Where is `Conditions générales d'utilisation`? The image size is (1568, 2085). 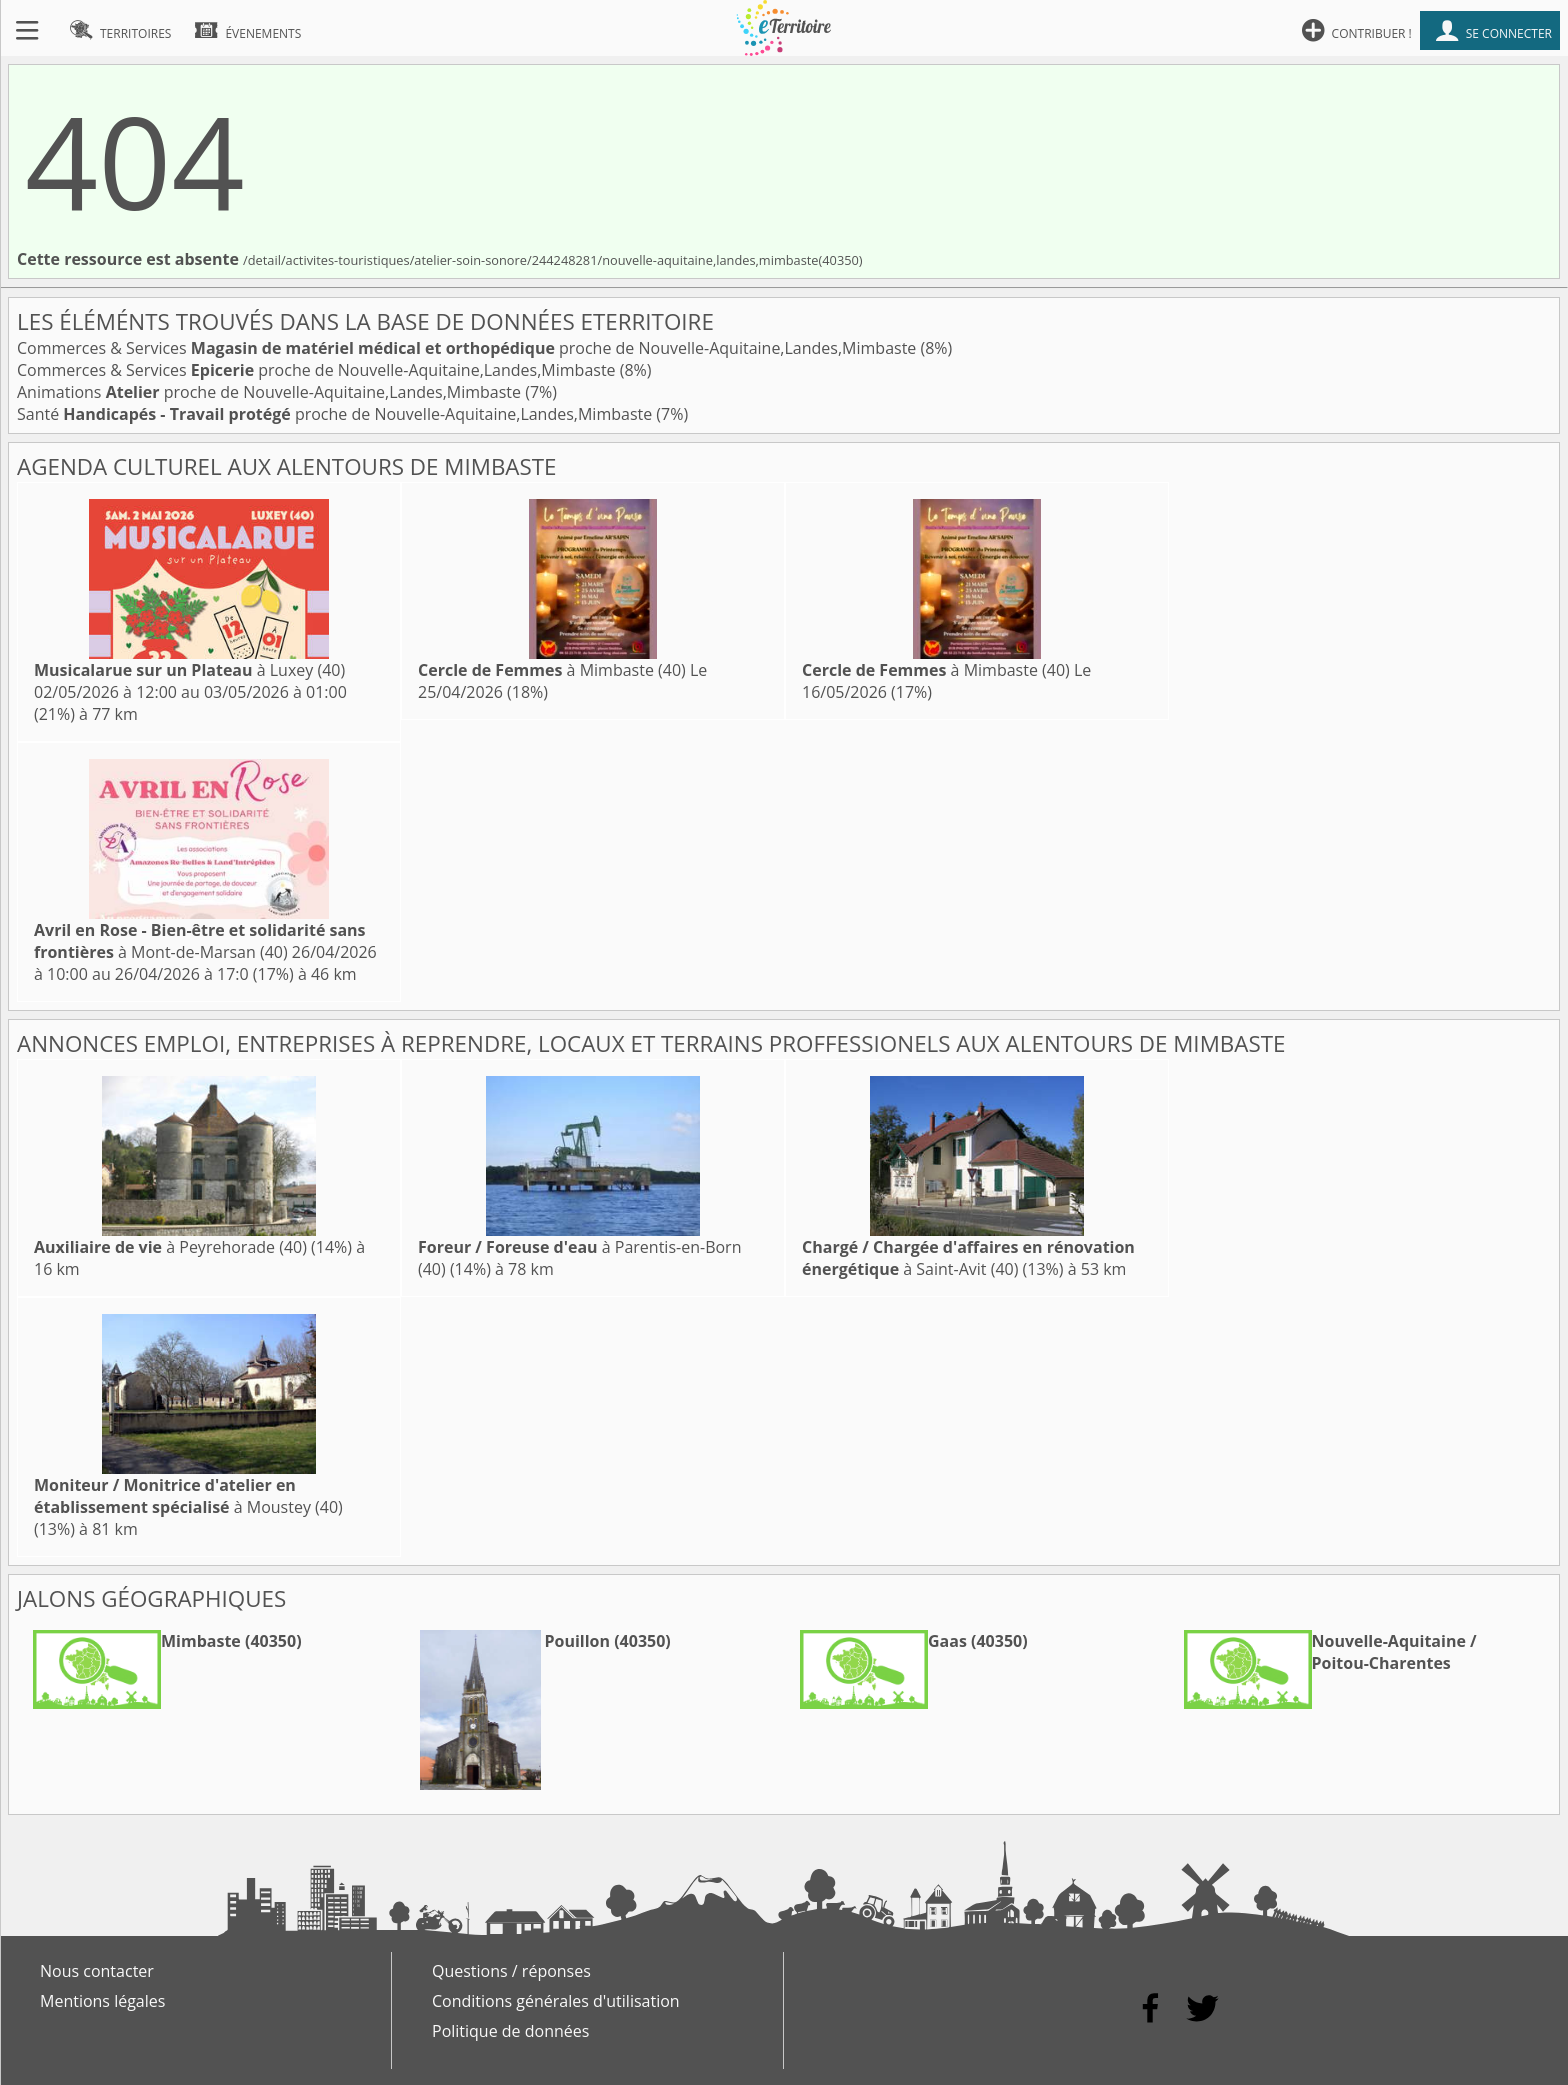 Conditions générales d'utilisation is located at coordinates (556, 2001).